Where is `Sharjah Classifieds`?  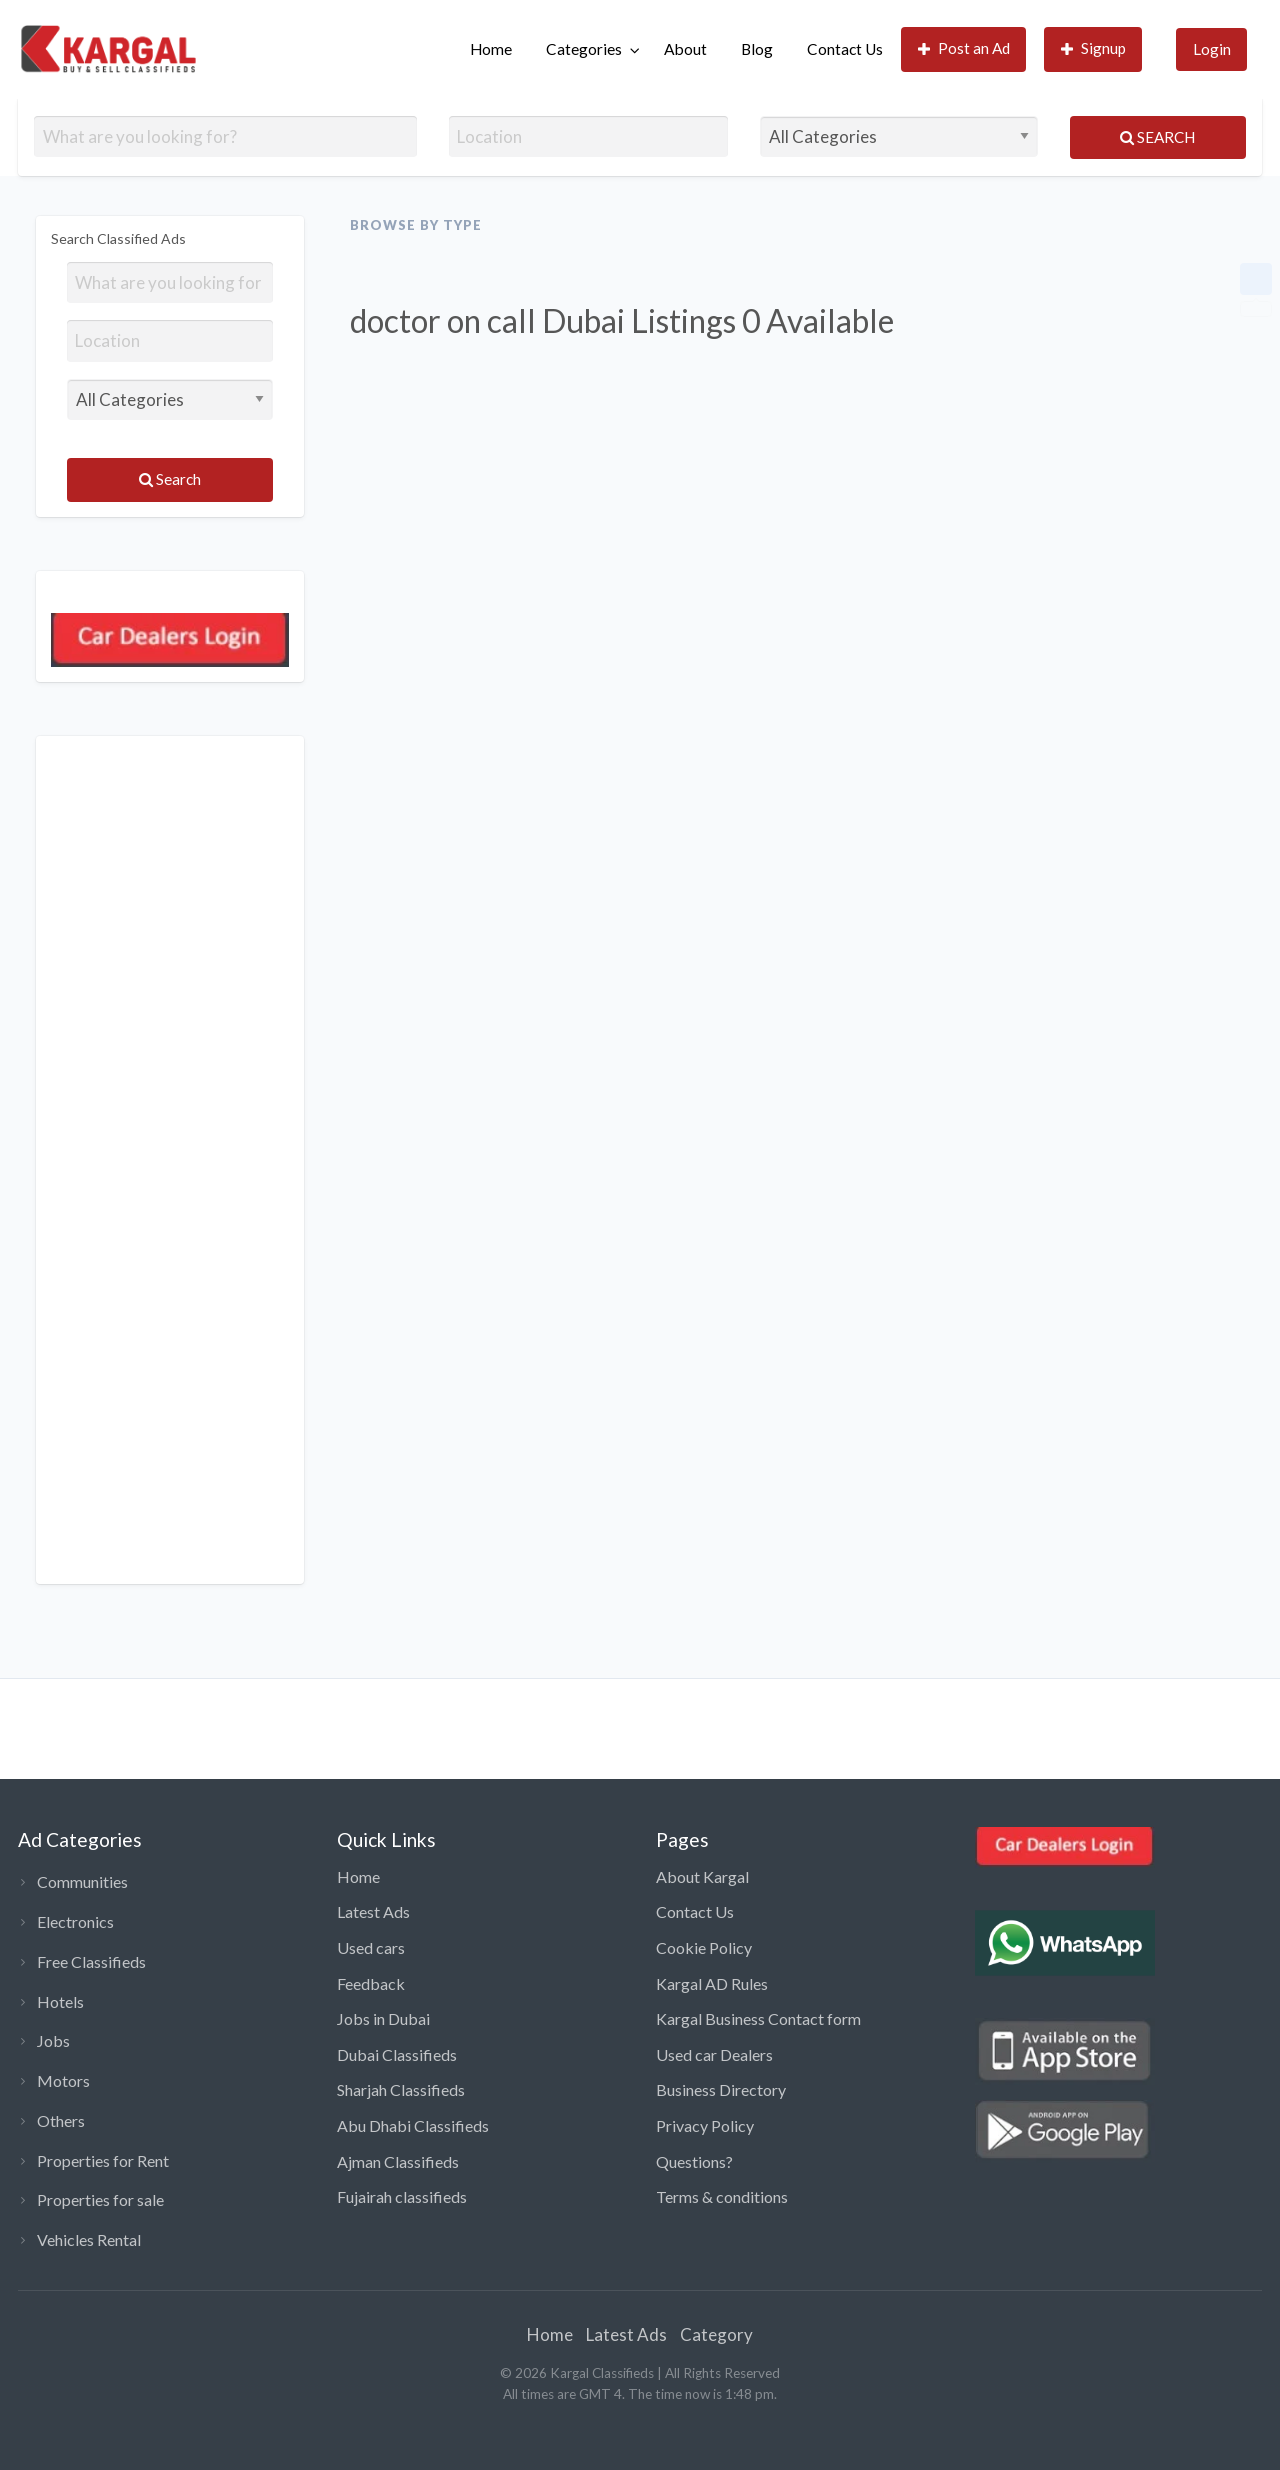 Sharjah Classifieds is located at coordinates (401, 2089).